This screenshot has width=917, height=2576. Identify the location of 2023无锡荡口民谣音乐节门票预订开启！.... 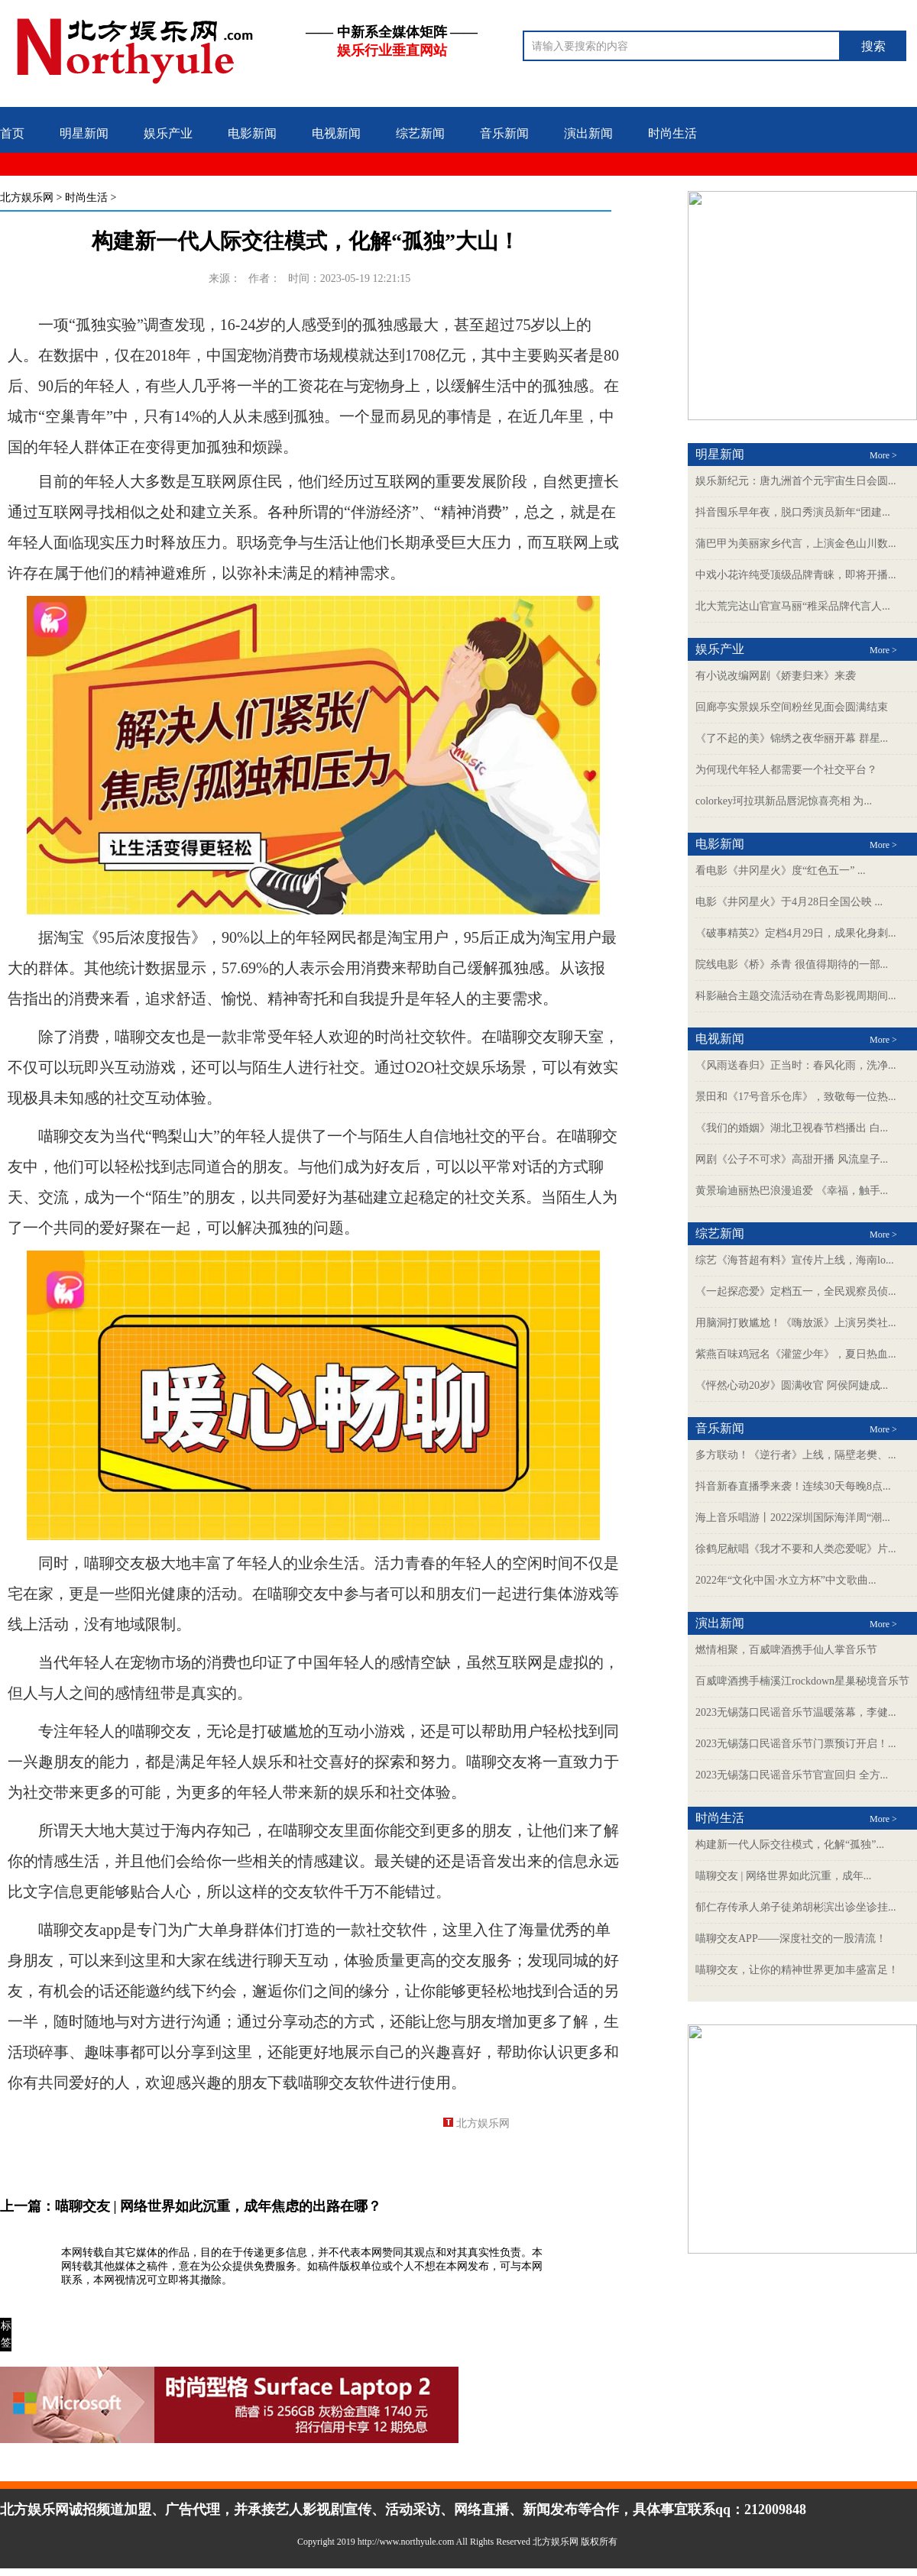
(795, 1743).